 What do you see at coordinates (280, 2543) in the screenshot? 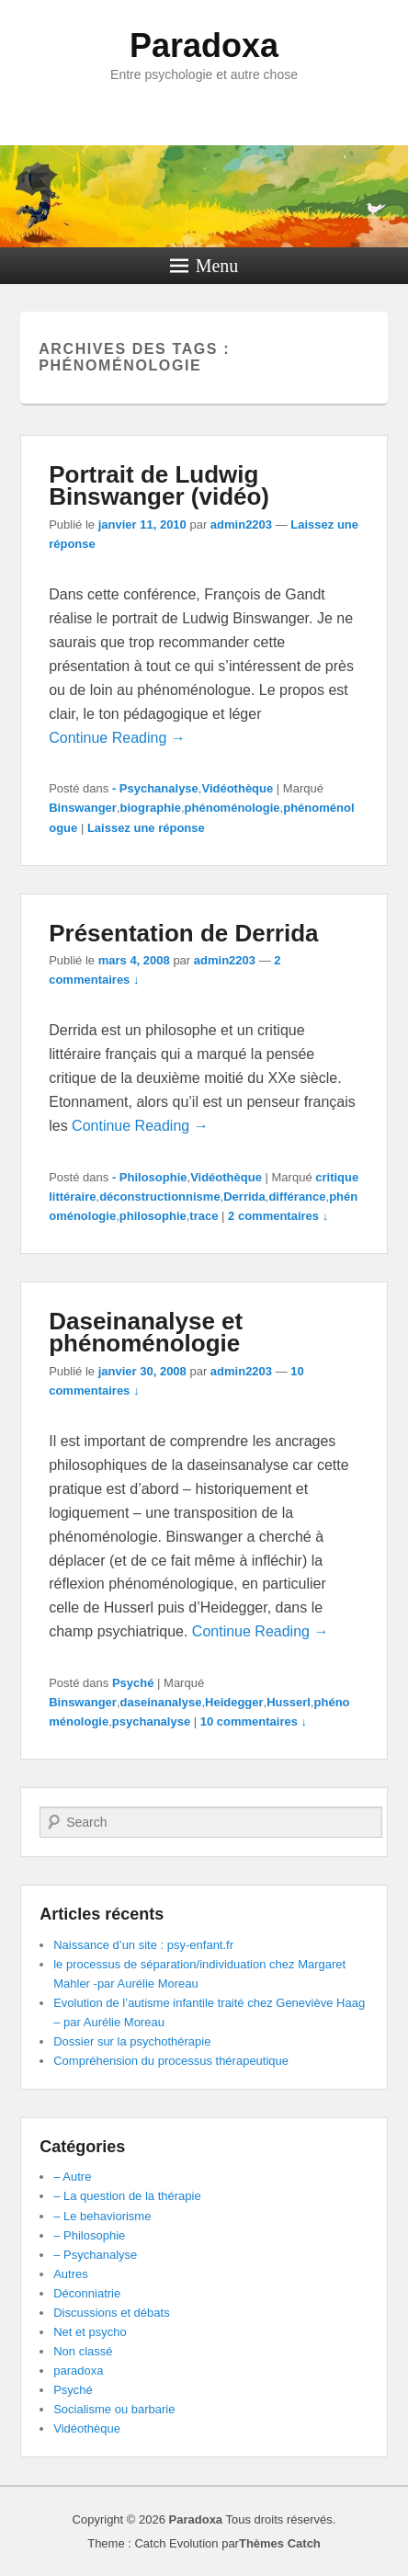
I see `Thèmes Catch` at bounding box center [280, 2543].